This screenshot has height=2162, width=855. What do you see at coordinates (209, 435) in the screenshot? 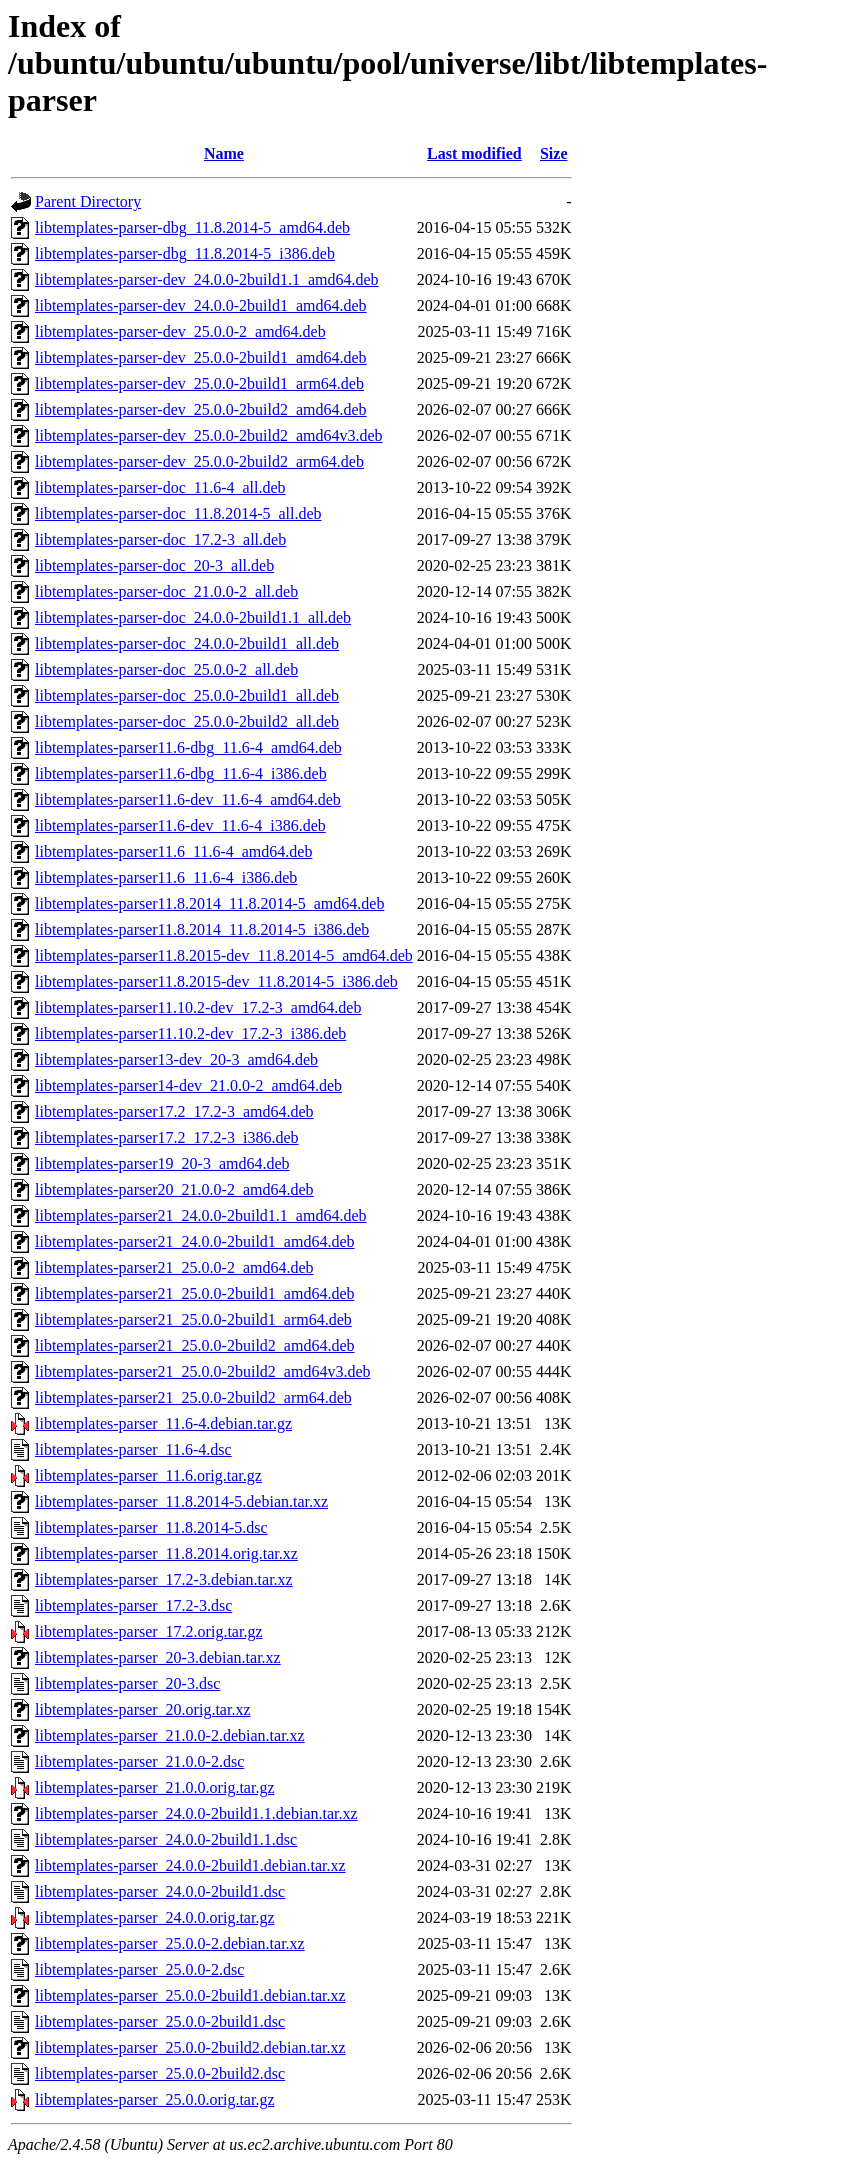
I see `libtemplates-parser-dev_25.0.0-2build2_amd64v3.deb` at bounding box center [209, 435].